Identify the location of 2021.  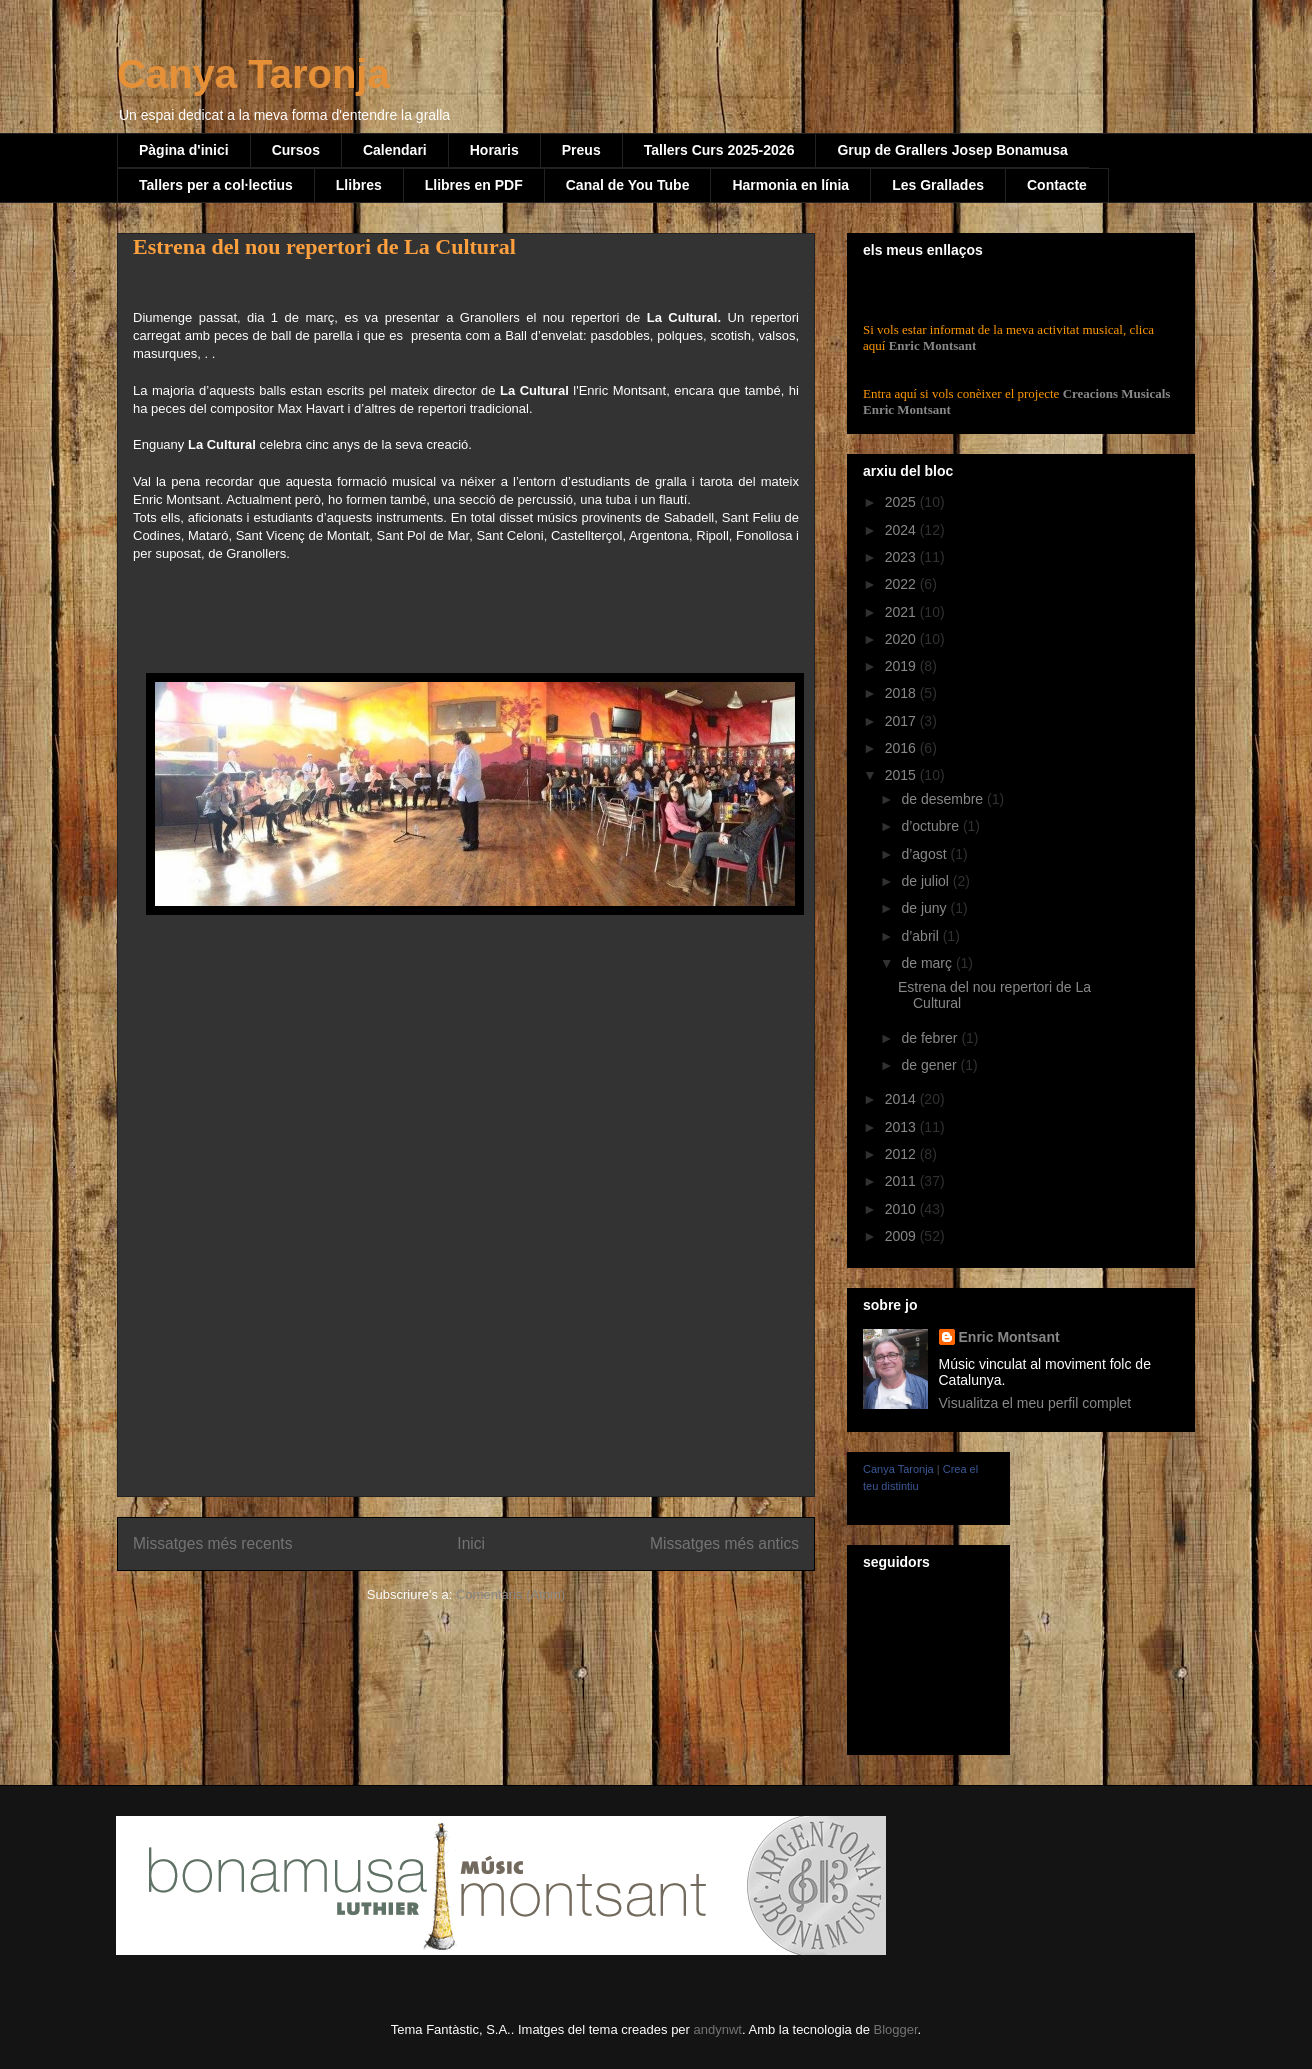
(902, 612).